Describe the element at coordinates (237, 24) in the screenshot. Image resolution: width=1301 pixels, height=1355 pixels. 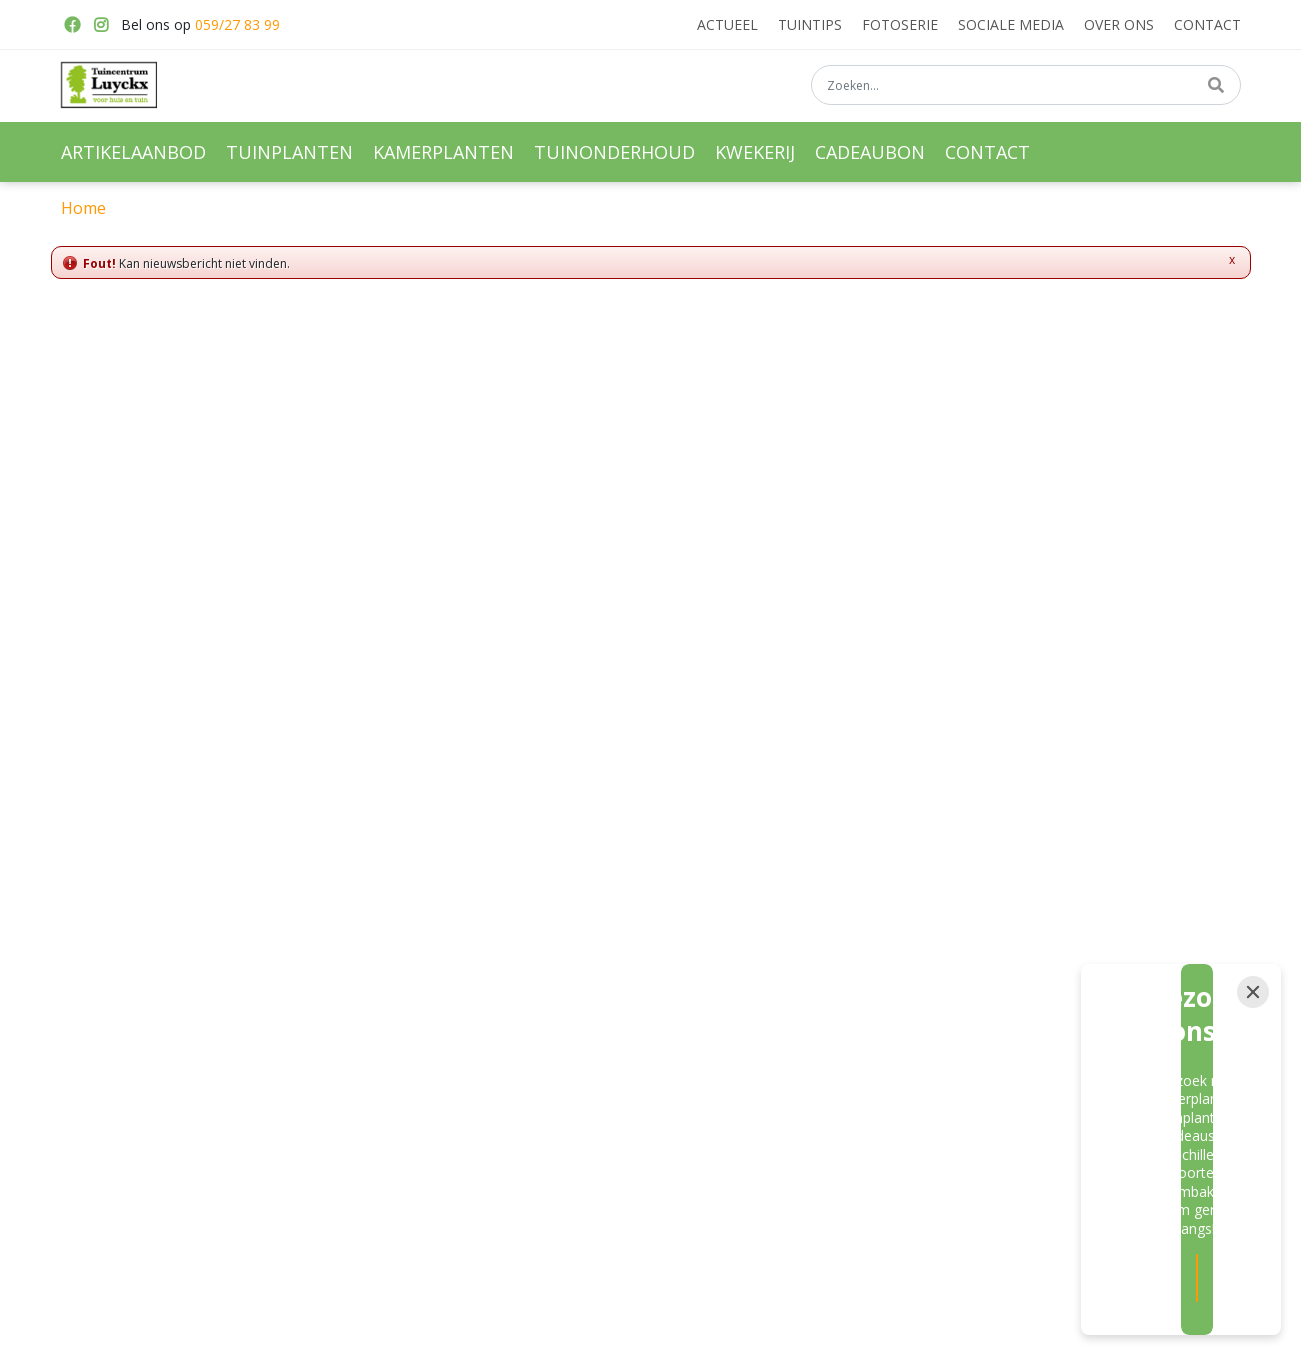
I see `059/27 83 99` at that location.